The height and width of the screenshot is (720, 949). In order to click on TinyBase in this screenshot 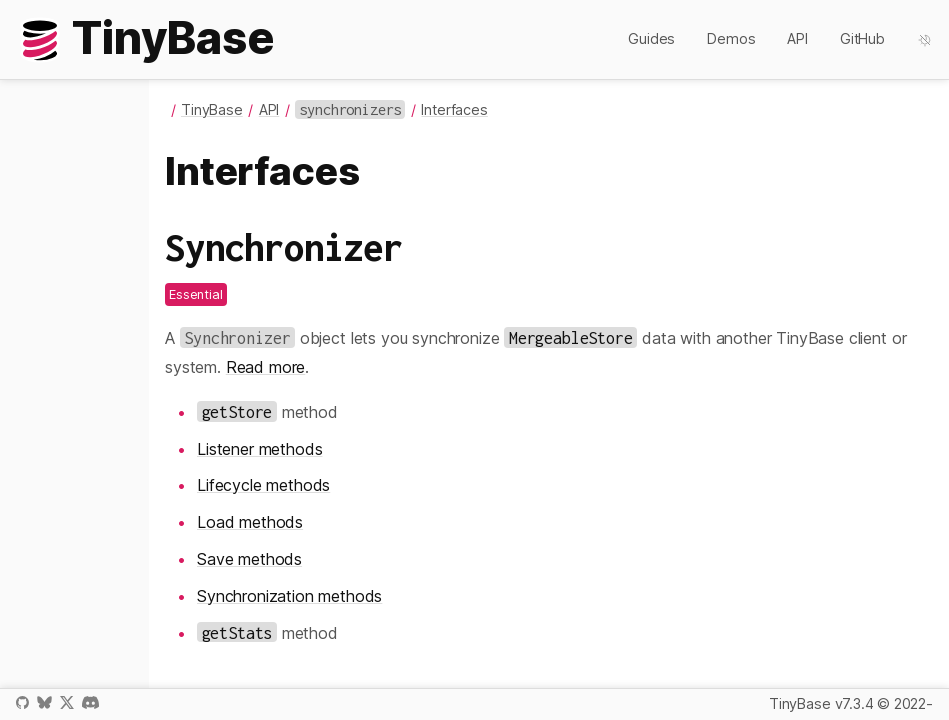, I will do `click(212, 109)`.